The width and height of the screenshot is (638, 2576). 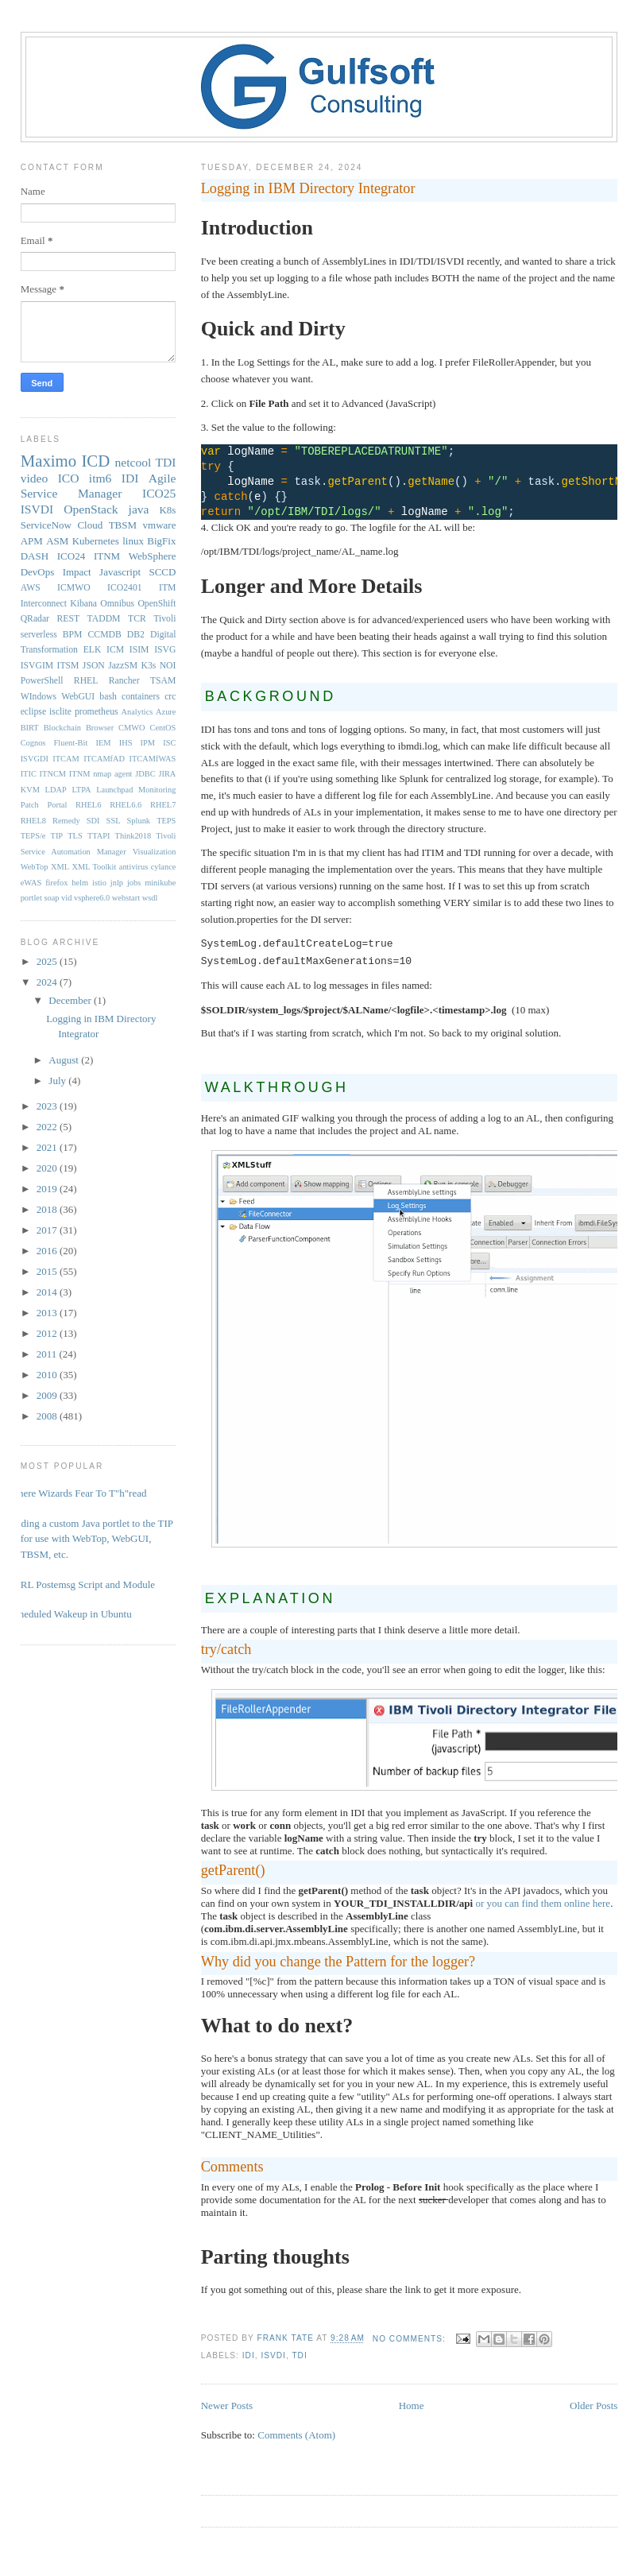 What do you see at coordinates (115, 650) in the screenshot?
I see `ICM` at bounding box center [115, 650].